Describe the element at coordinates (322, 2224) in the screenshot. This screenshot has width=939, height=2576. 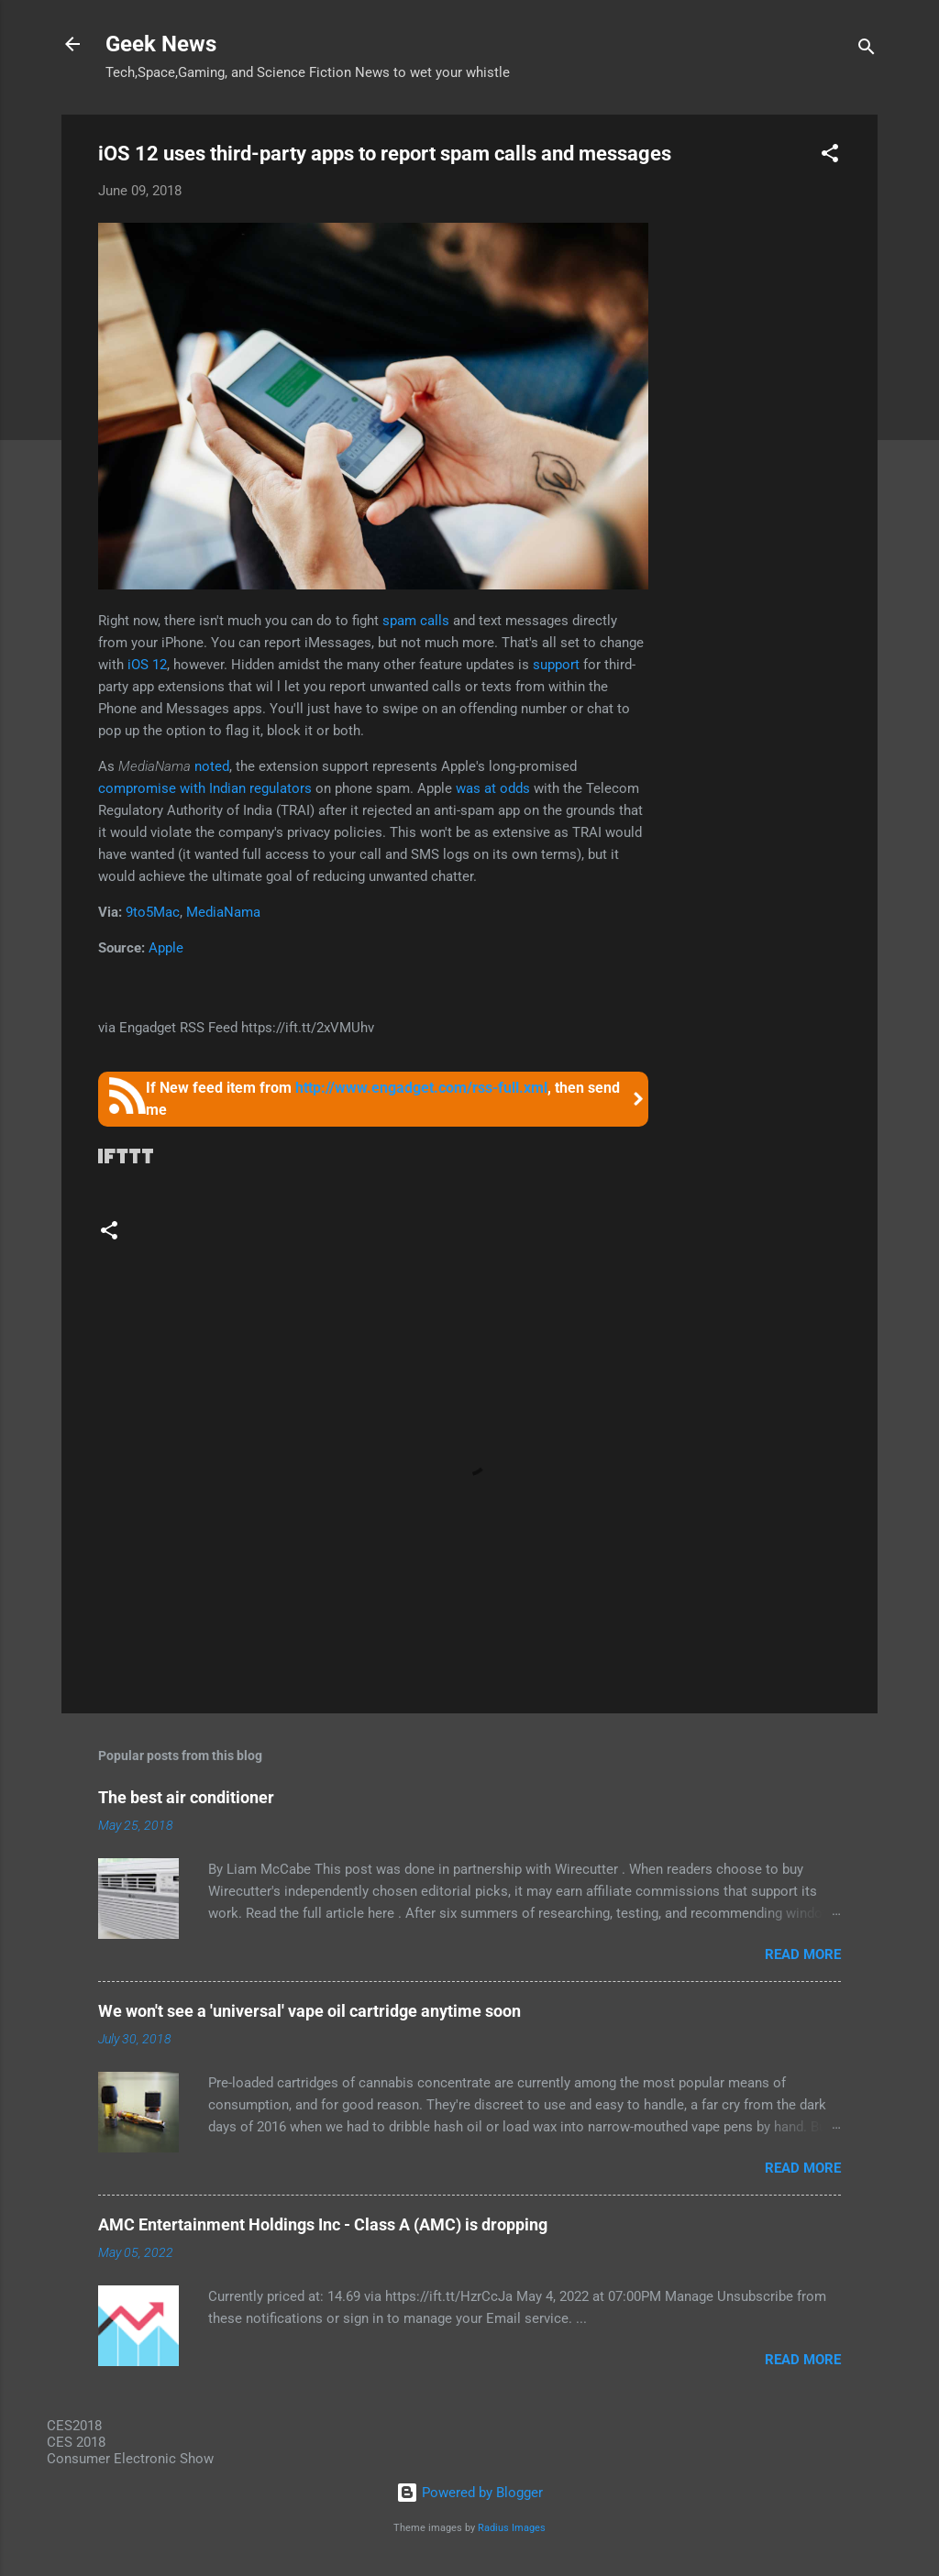
I see `AMC Entertainment Holdings Inc - Class A (AMC) is dropping` at that location.